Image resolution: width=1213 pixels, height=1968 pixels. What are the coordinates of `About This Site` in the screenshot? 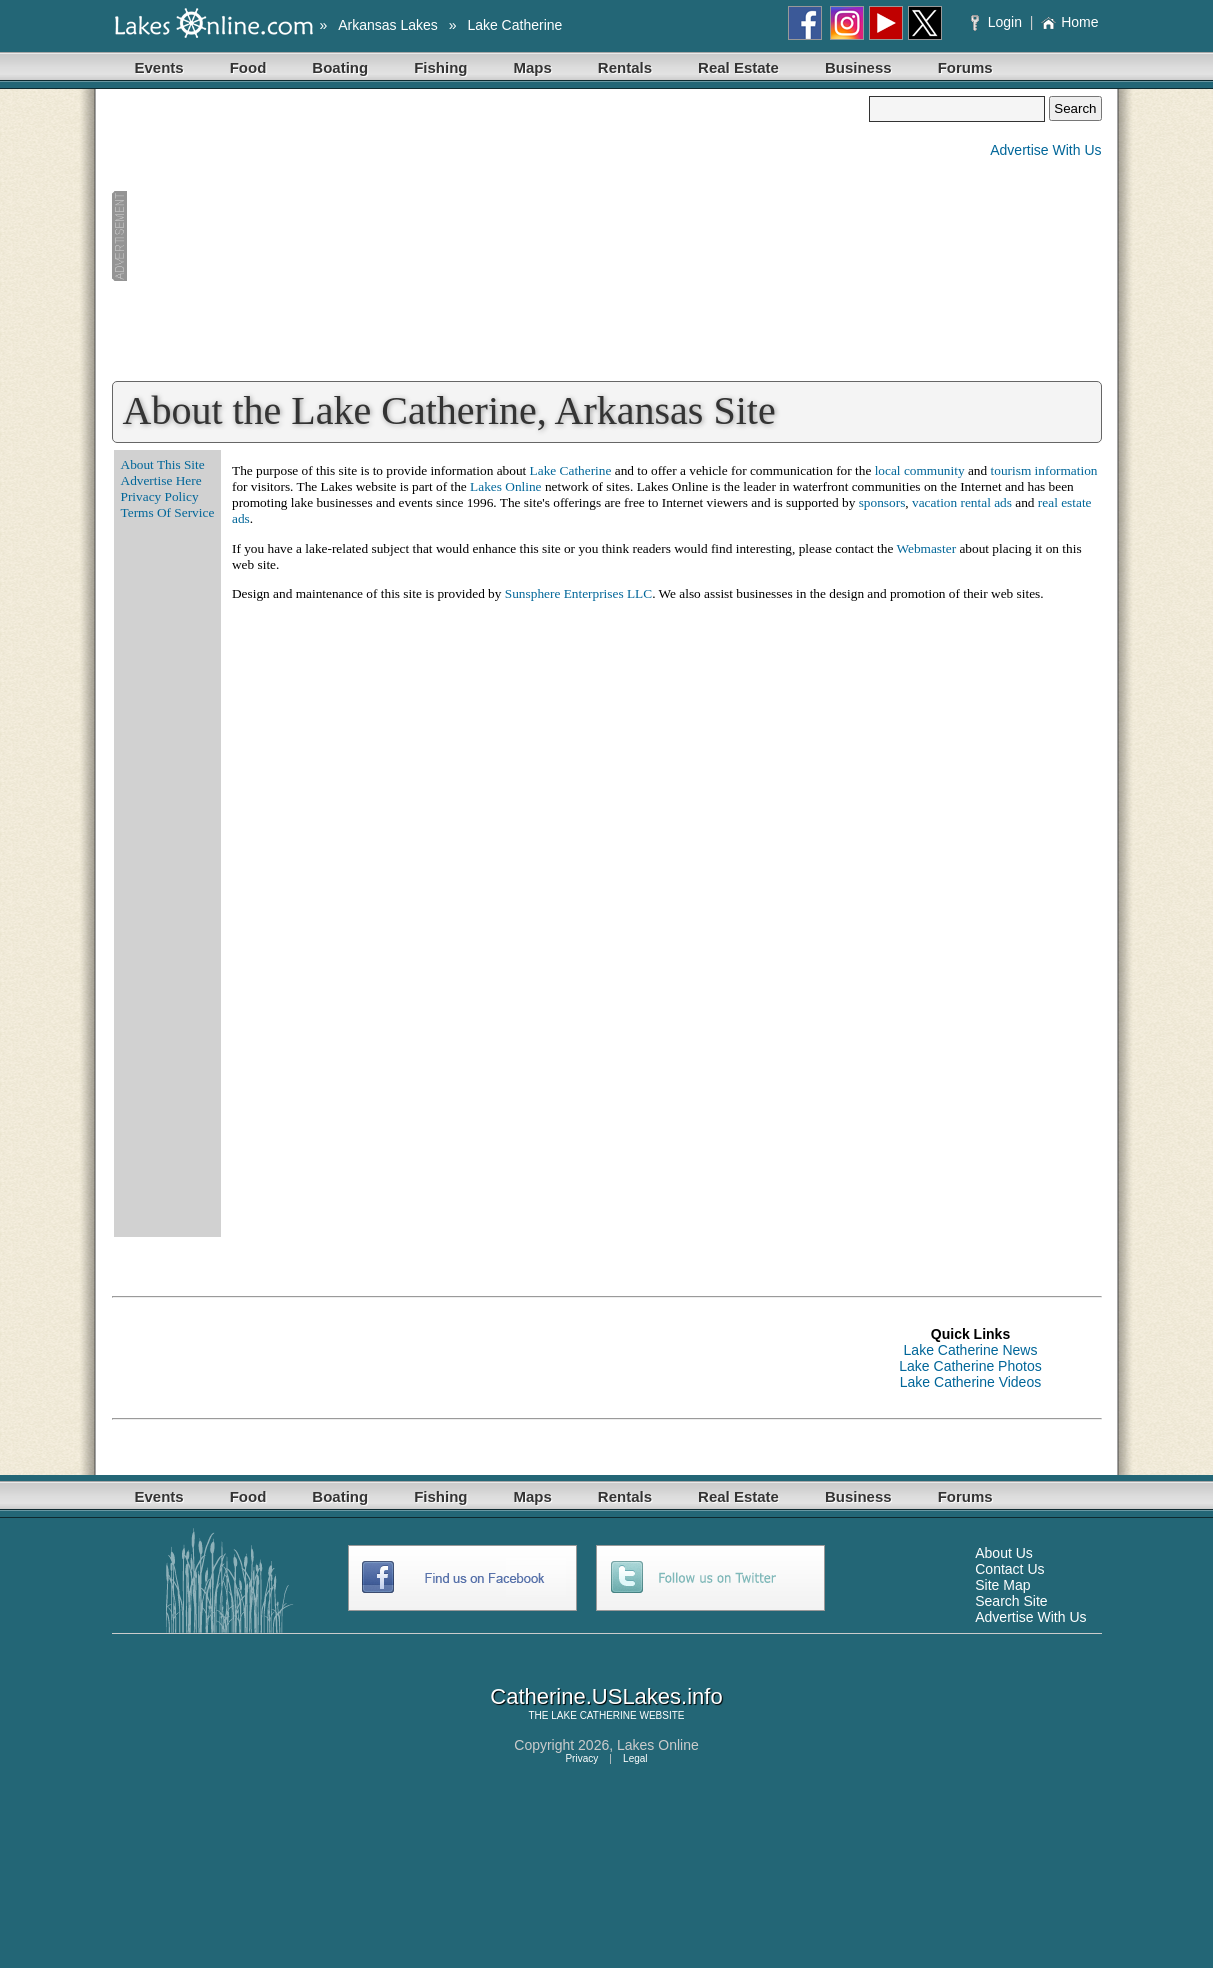 It's located at (163, 464).